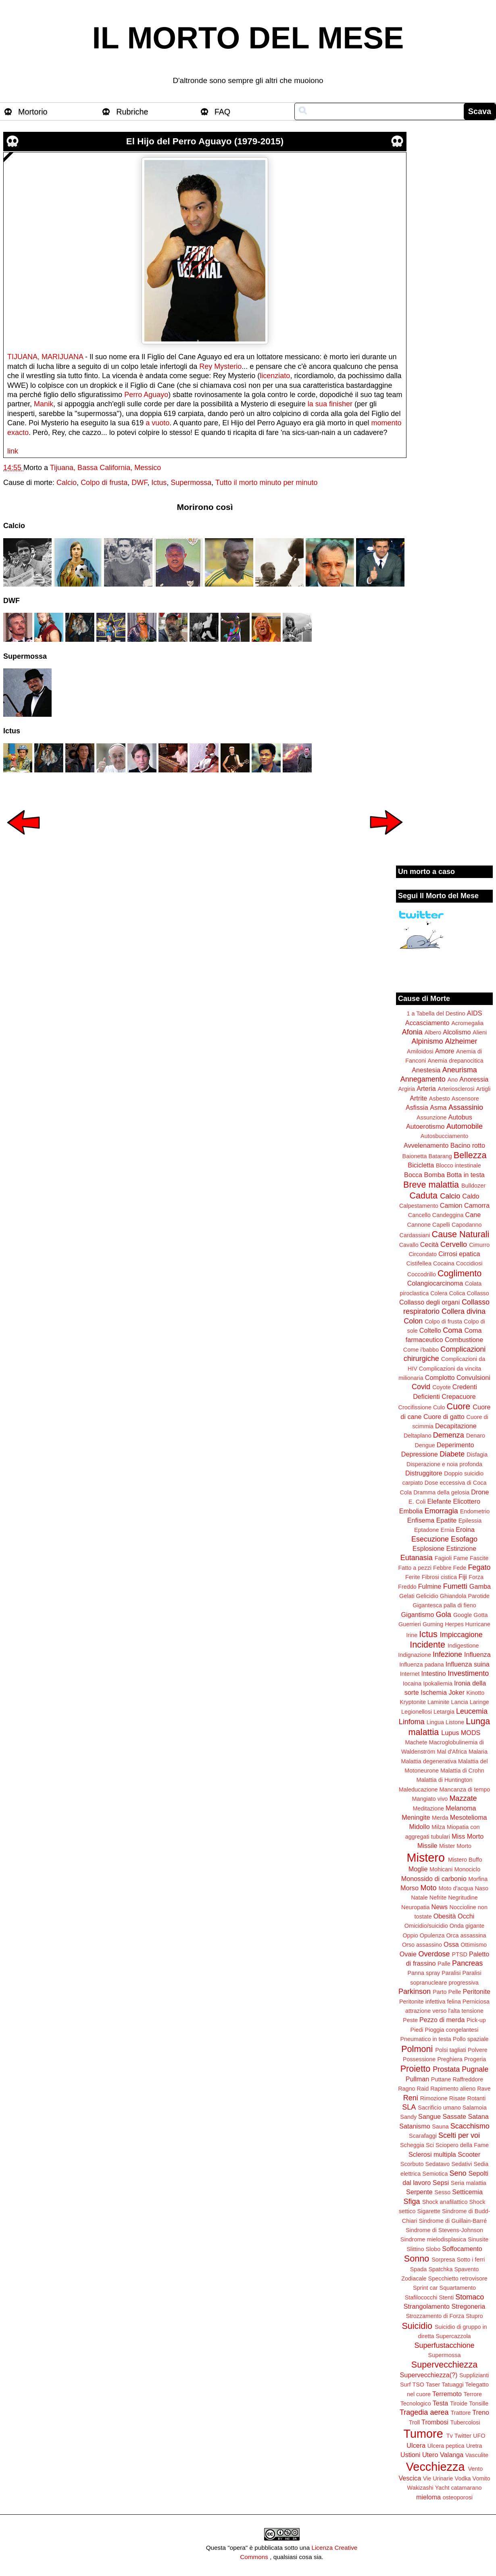 The width and height of the screenshot is (496, 2576). What do you see at coordinates (458, 2173) in the screenshot?
I see `Seno` at bounding box center [458, 2173].